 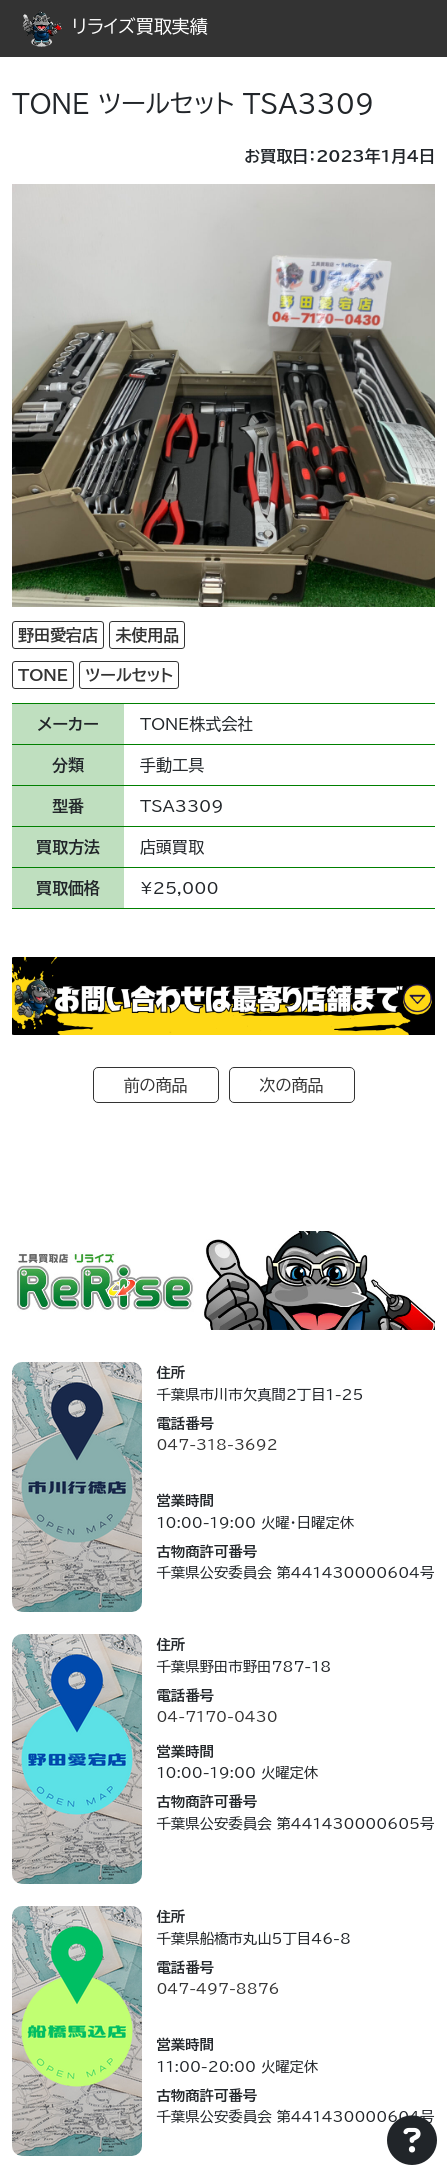 I want to click on ツールセット, so click(x=129, y=675).